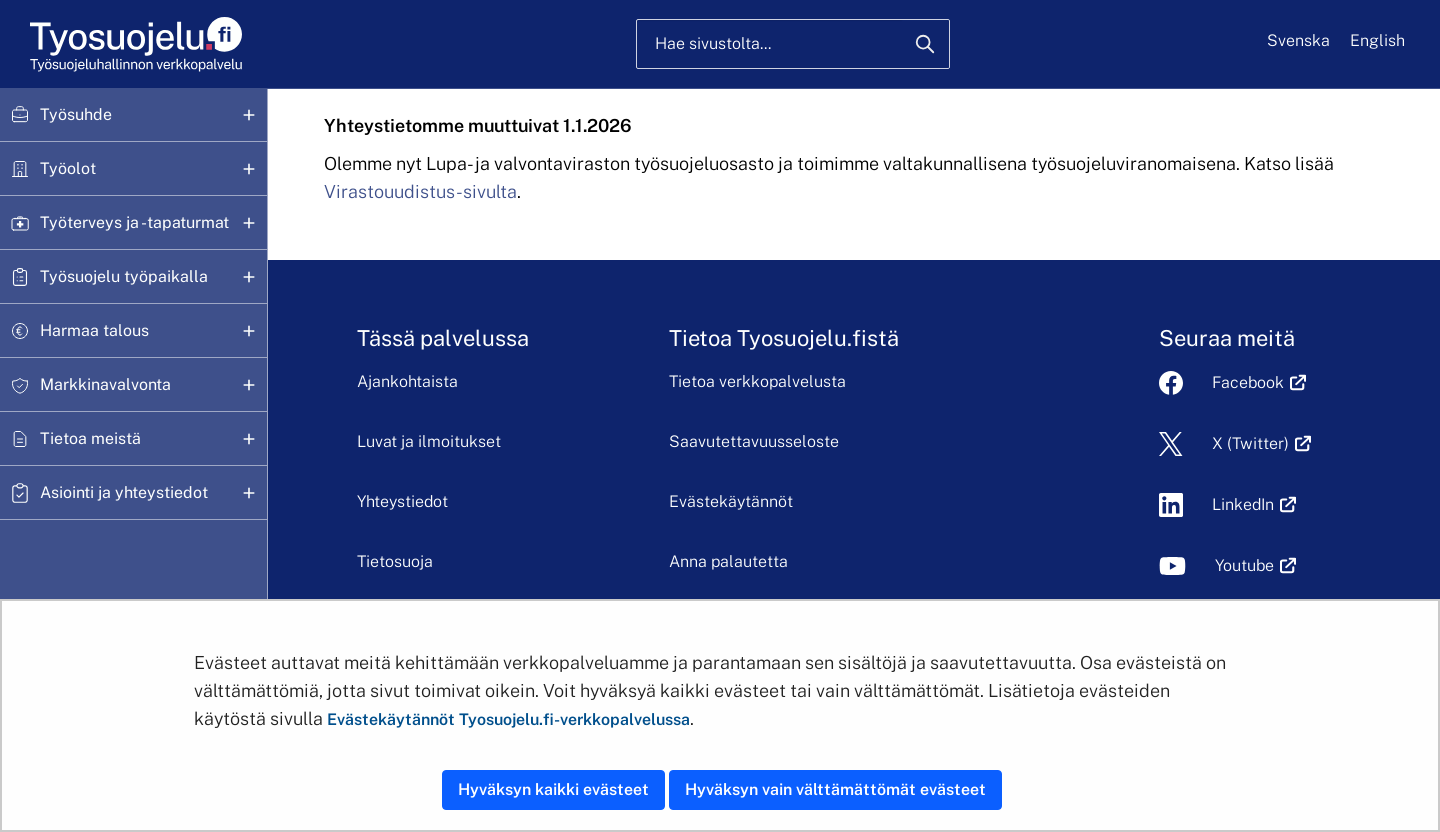 The image size is (1440, 832). I want to click on Hyväksyn vain välttämättömät evästeet, so click(835, 789).